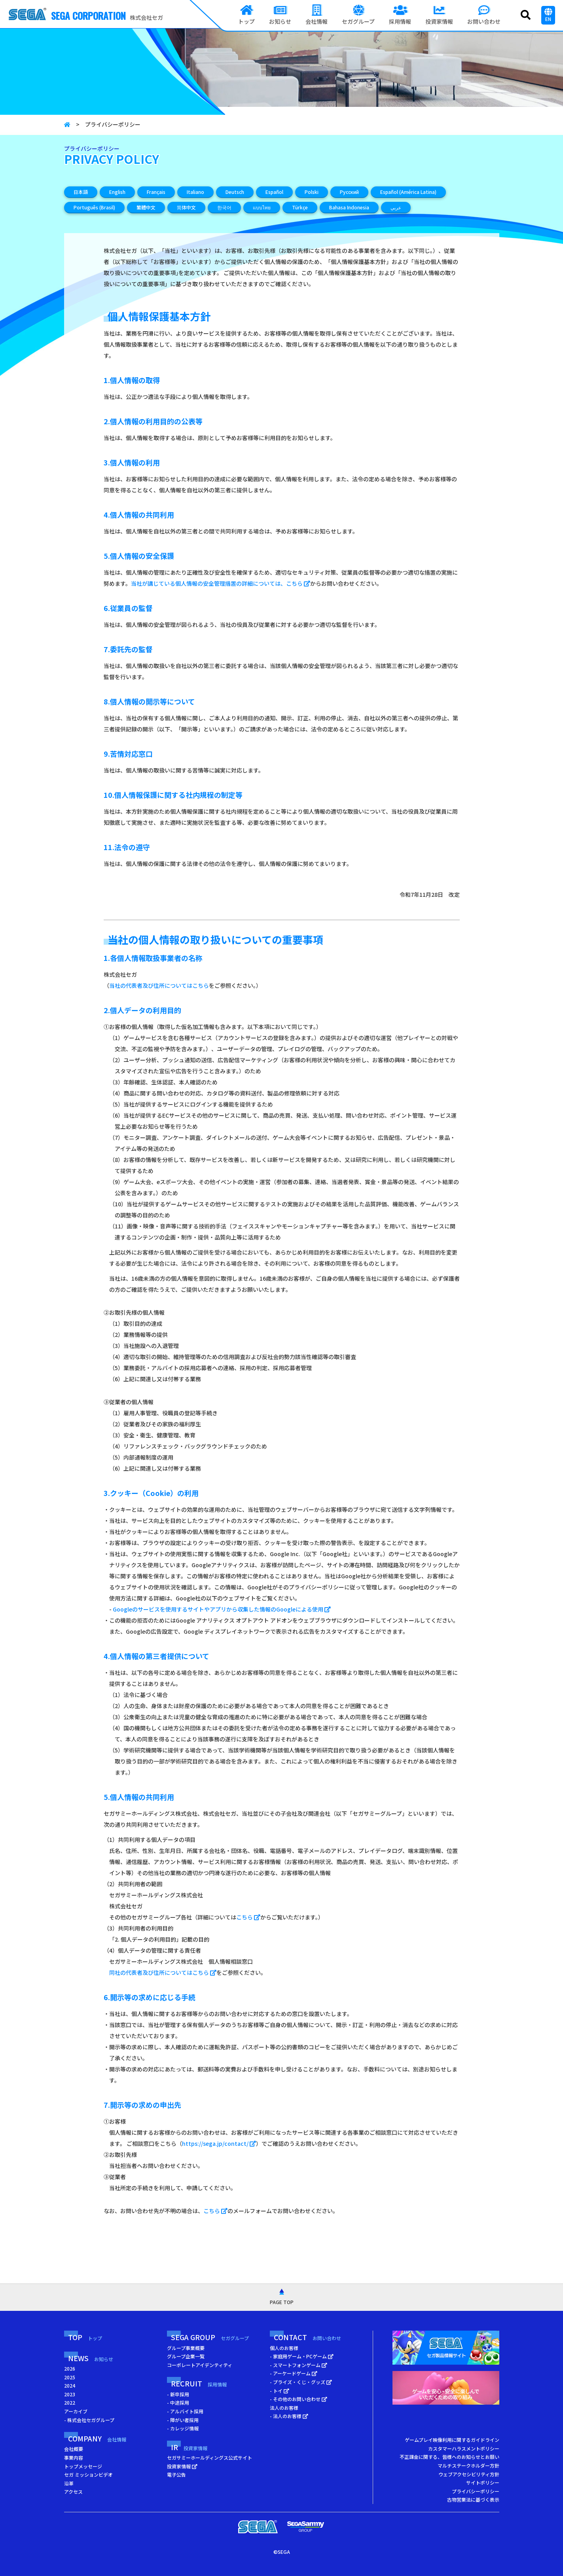 This screenshot has width=563, height=2576. Describe the element at coordinates (224, 207) in the screenshot. I see `한국어` at that location.